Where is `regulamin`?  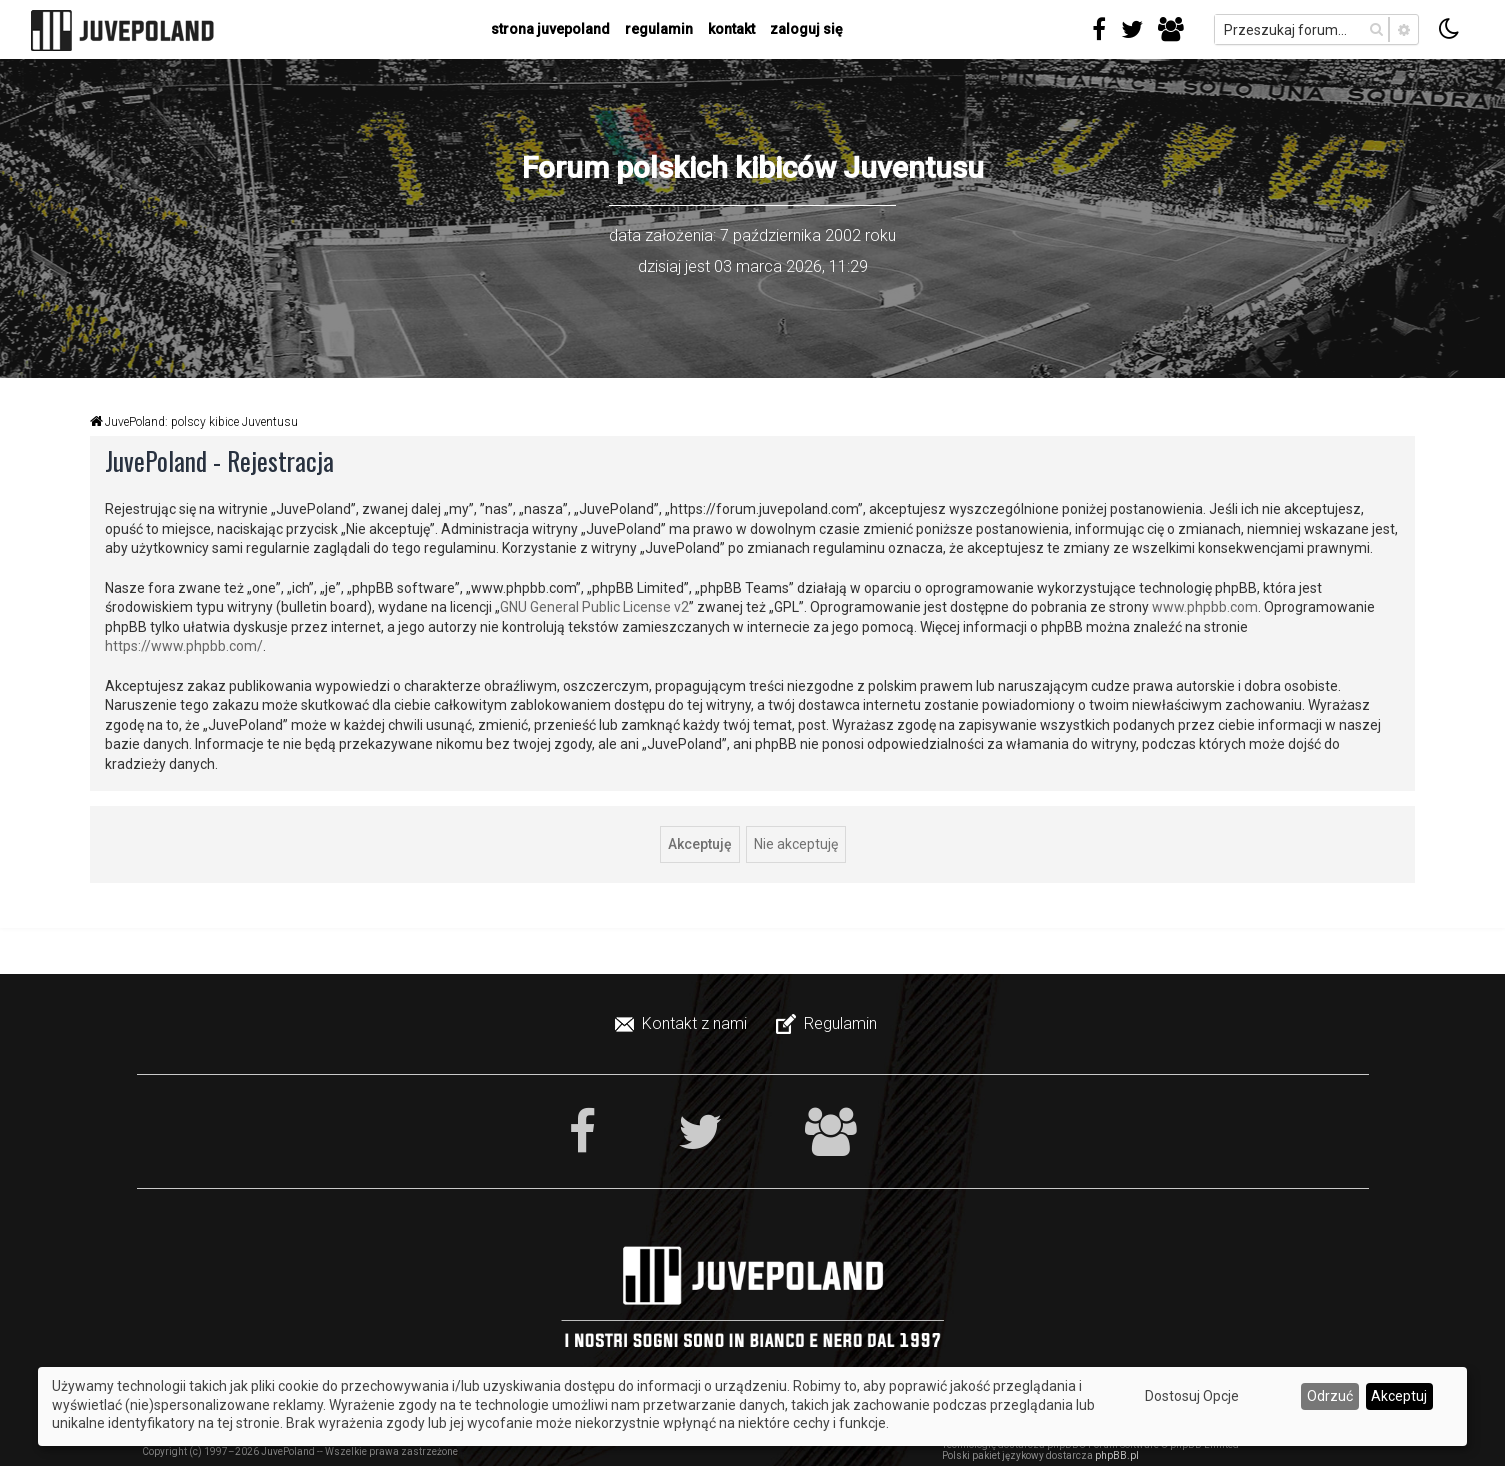 regulamin is located at coordinates (659, 29).